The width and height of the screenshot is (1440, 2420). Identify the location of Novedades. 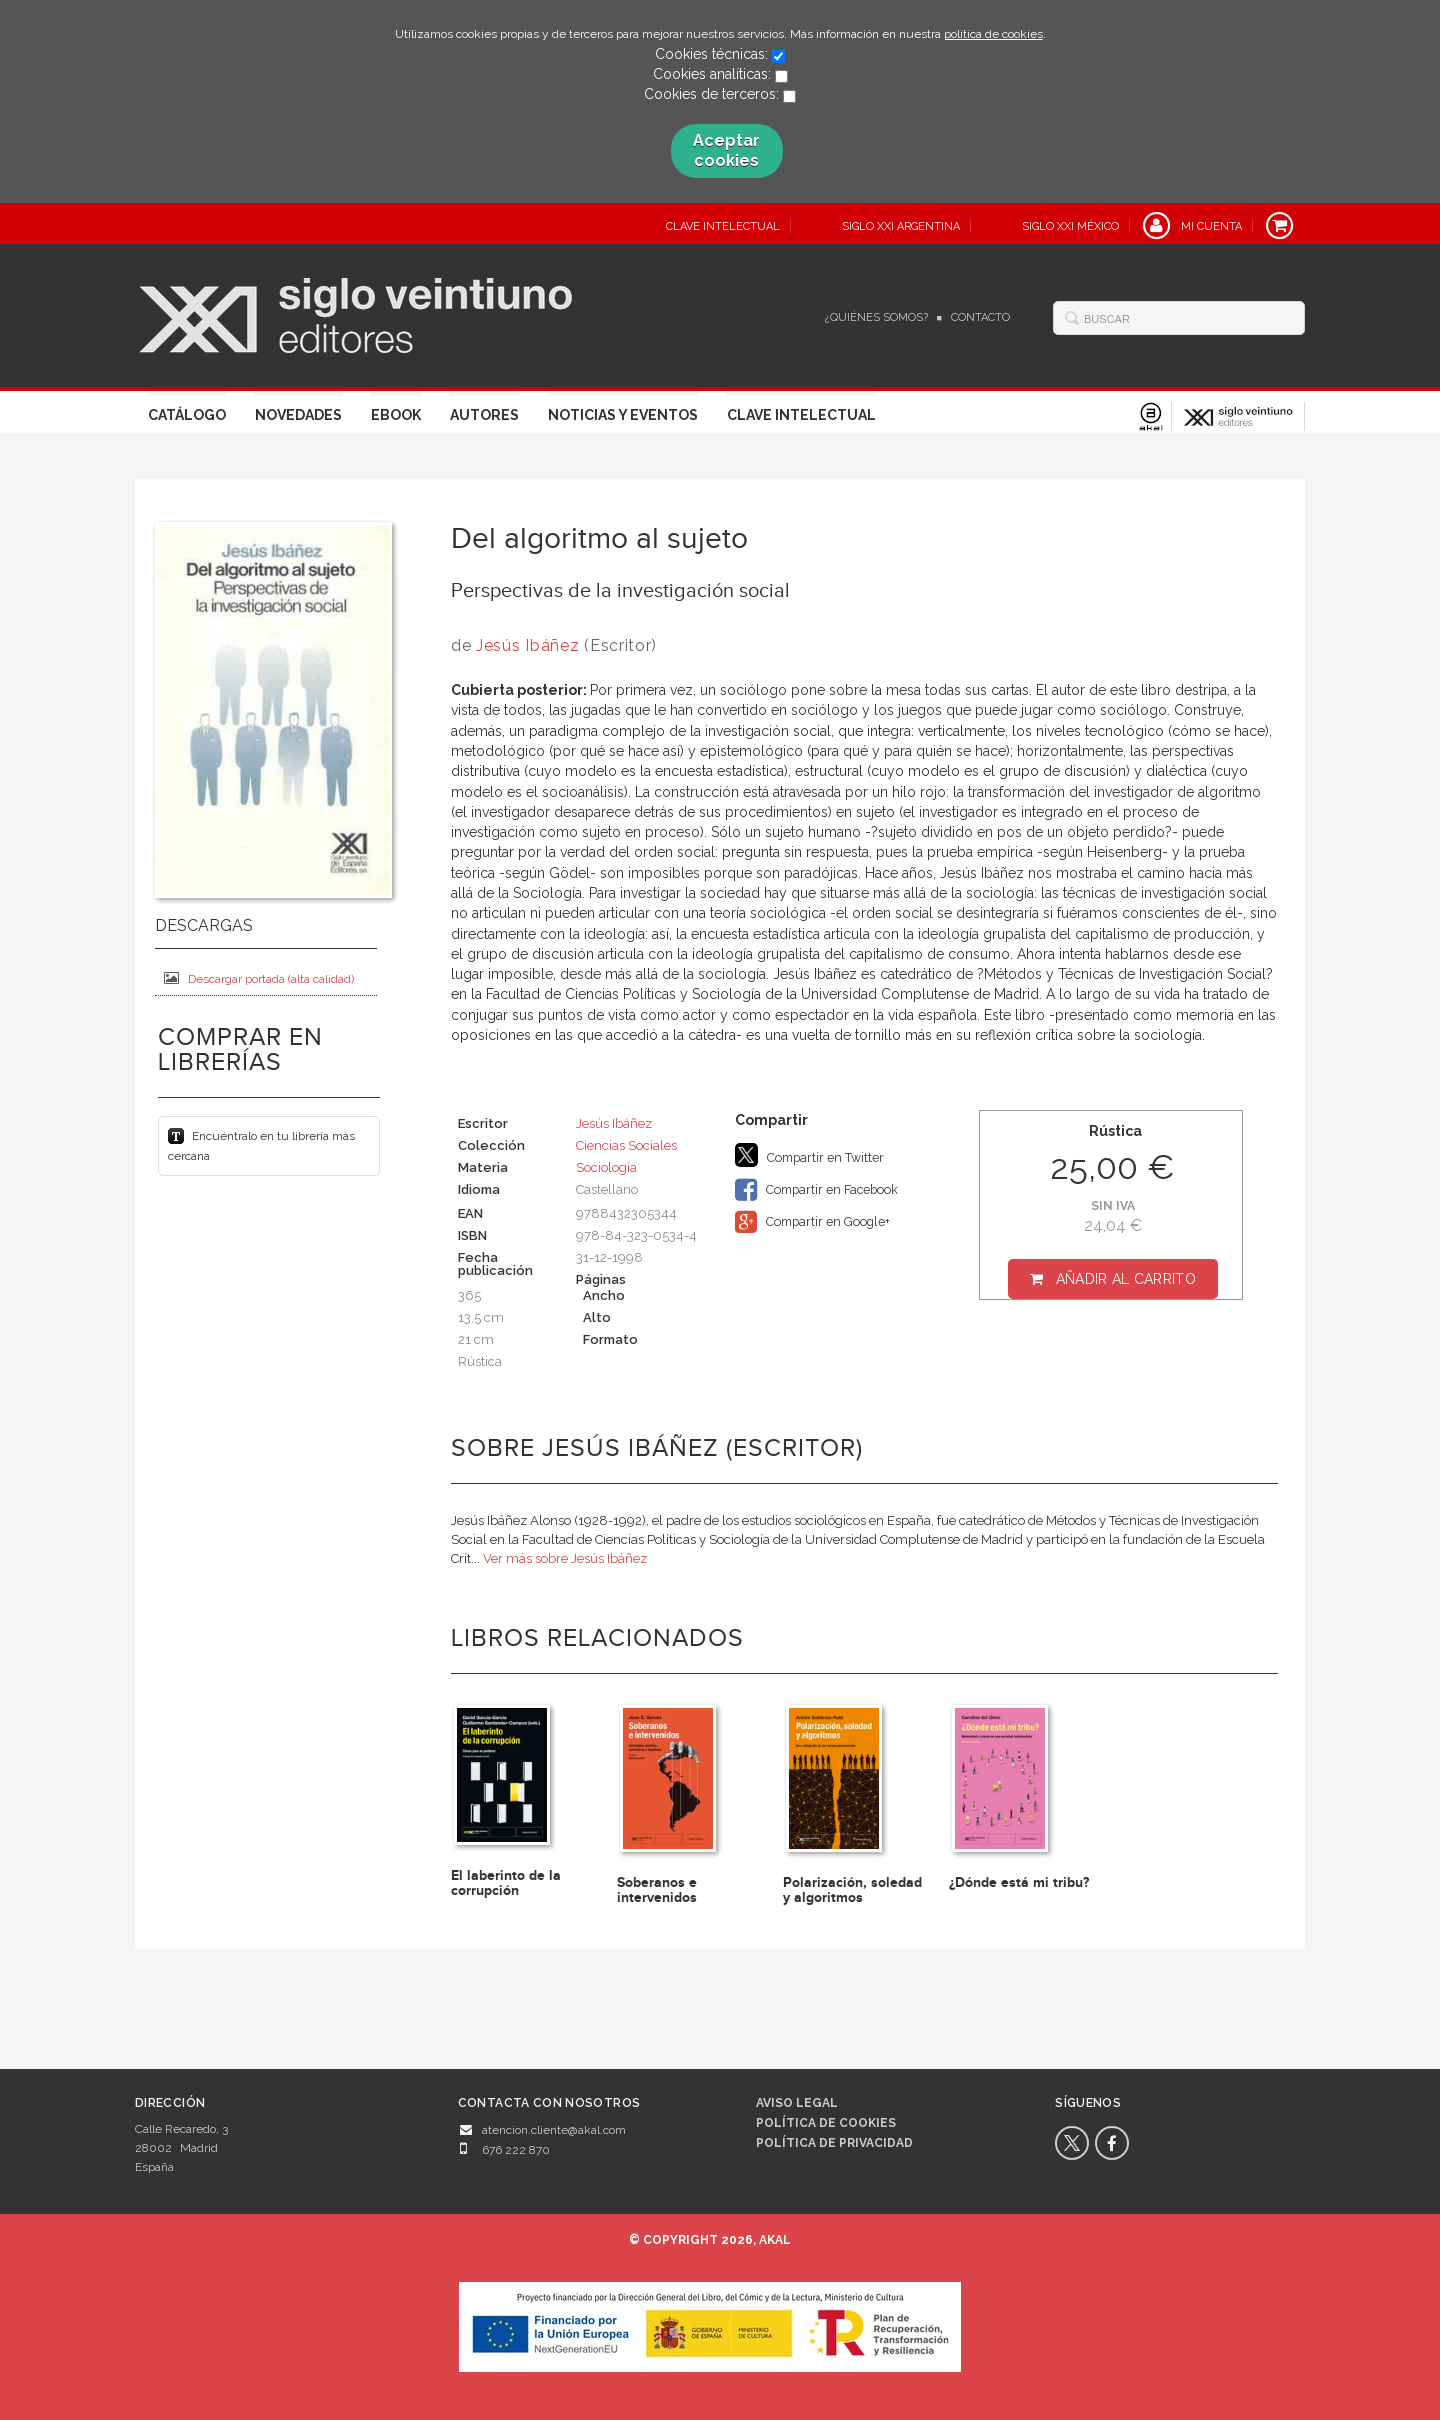
(298, 415).